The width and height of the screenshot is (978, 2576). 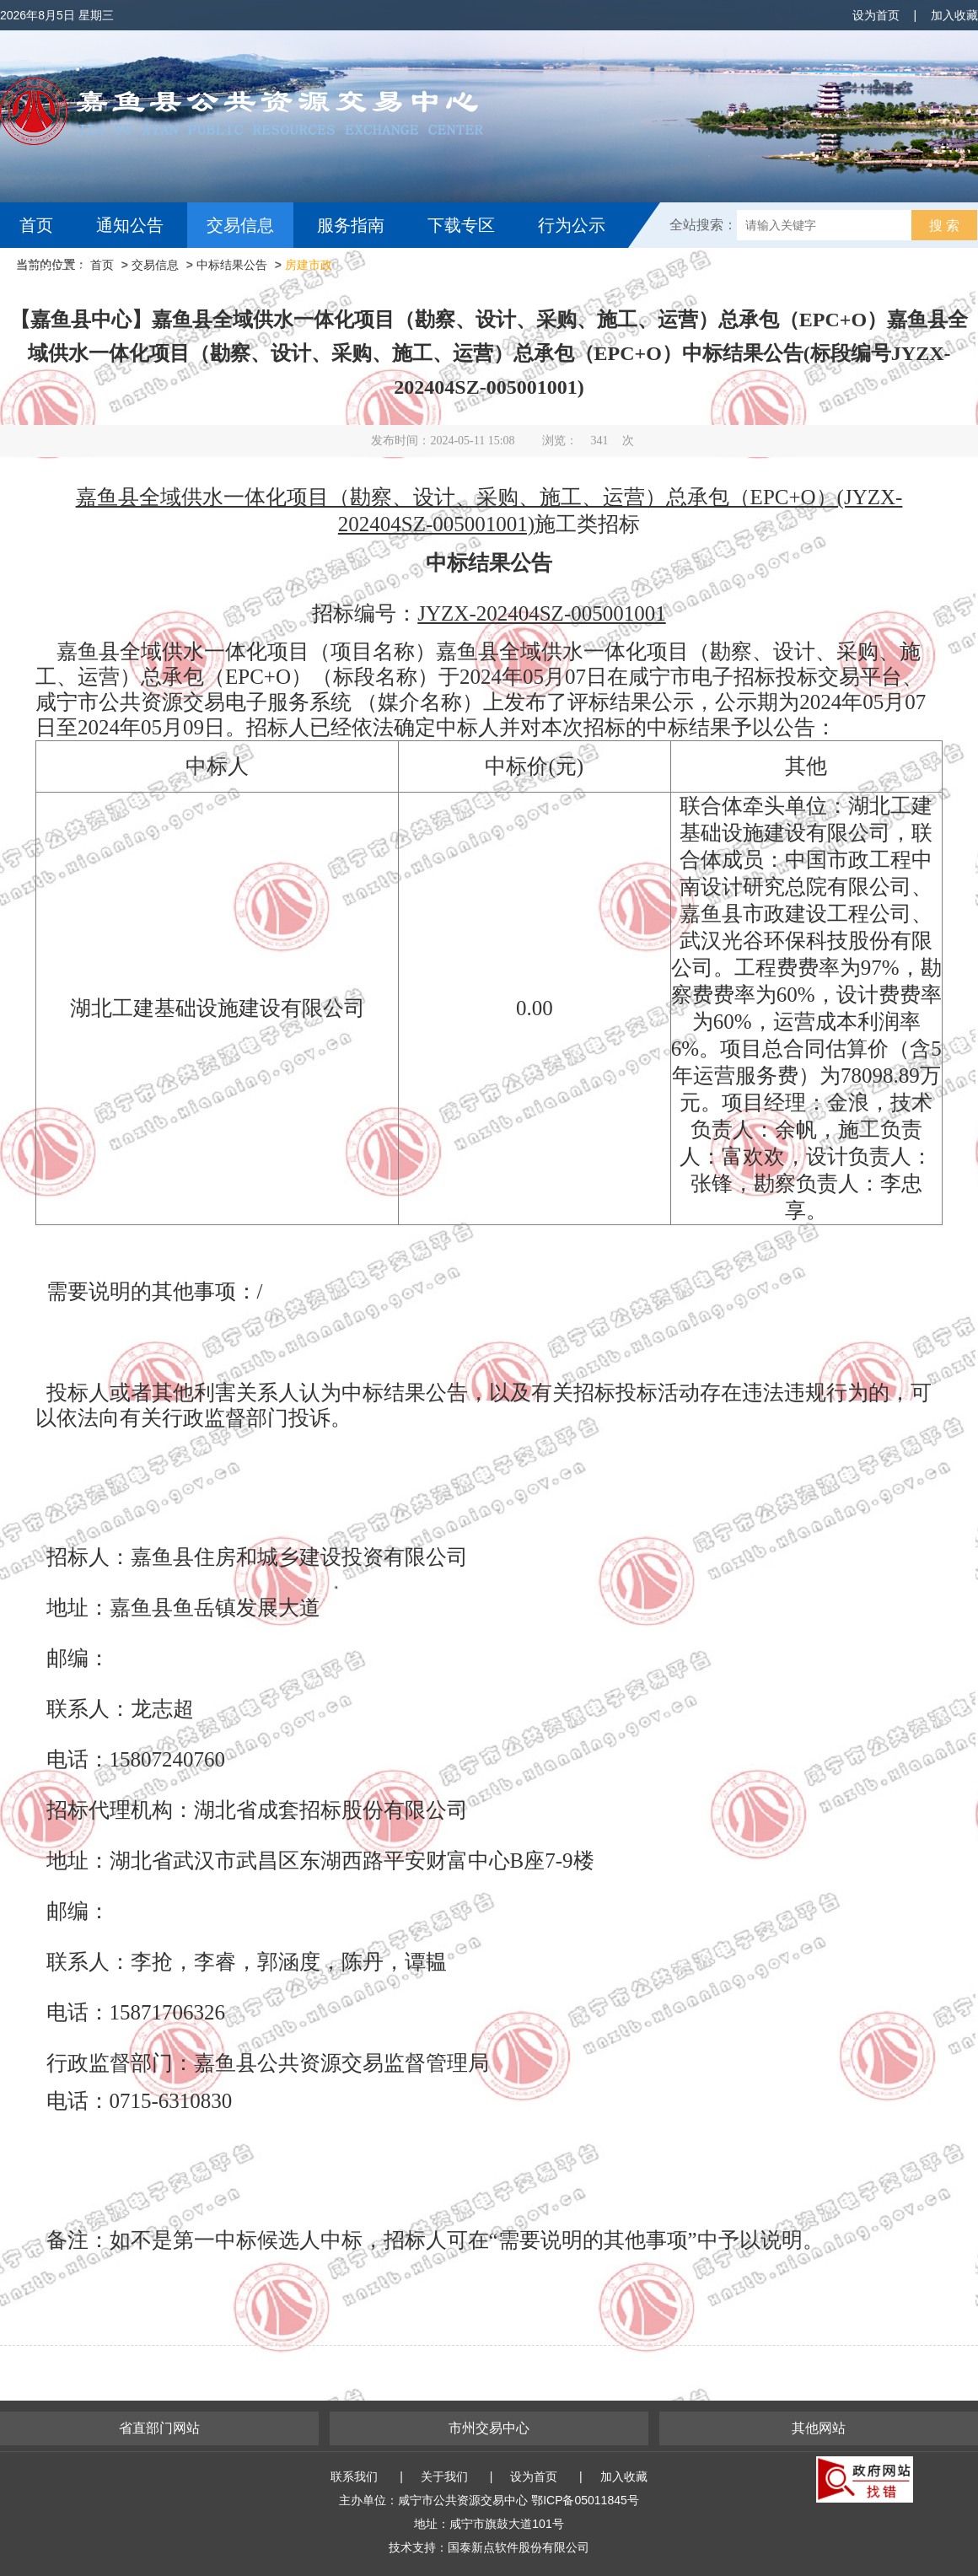 I want to click on 鄂ICP备05011845号, so click(x=585, y=2500).